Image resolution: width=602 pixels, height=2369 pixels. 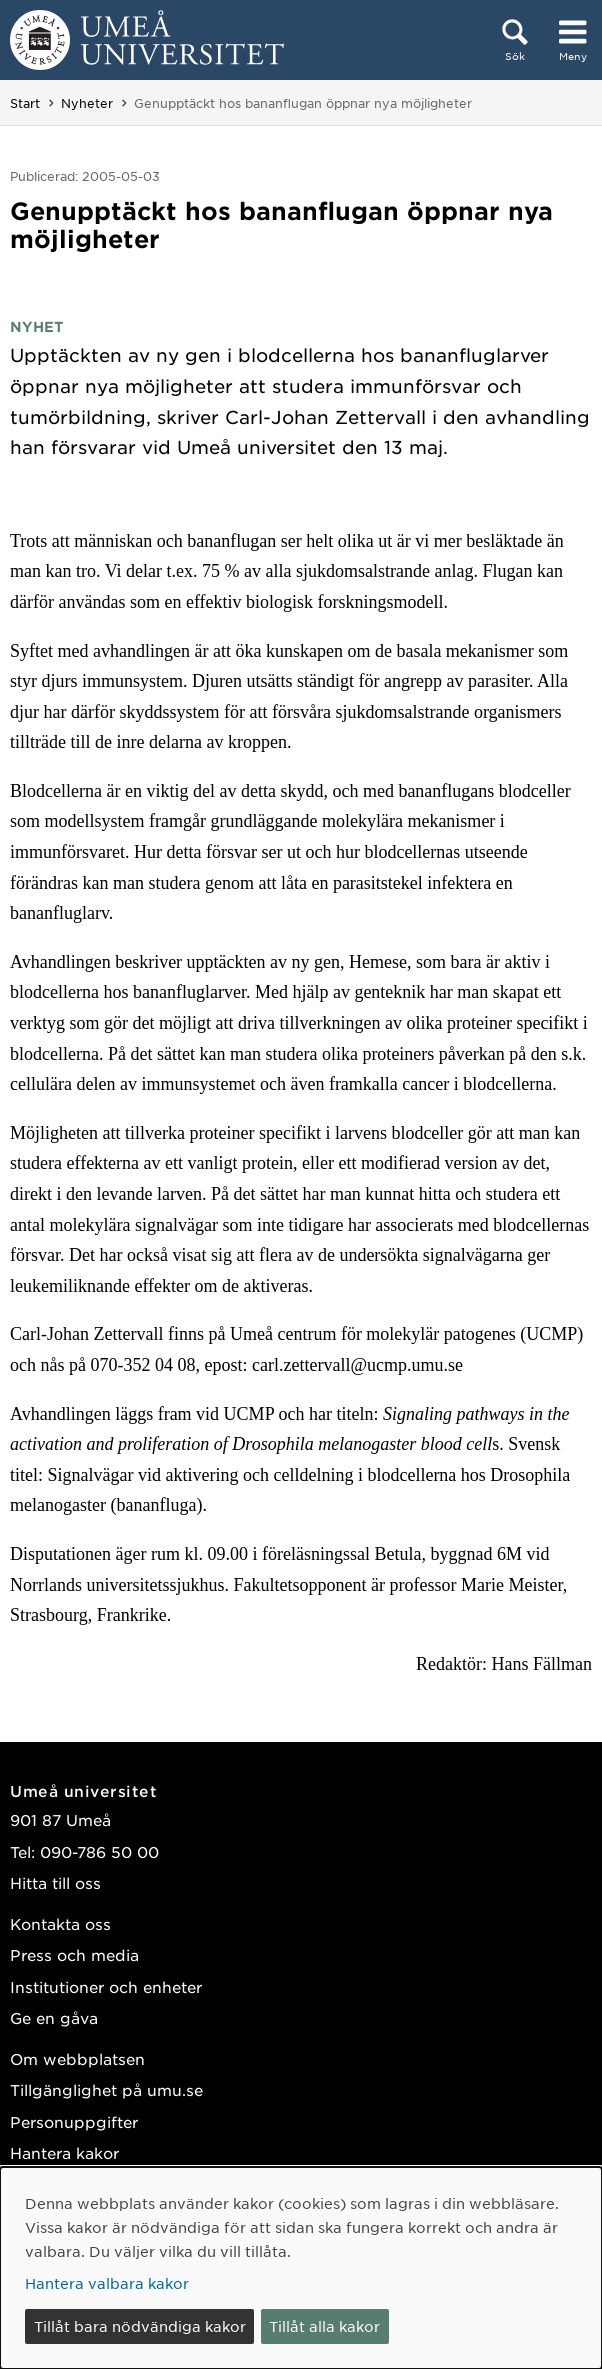 What do you see at coordinates (55, 1882) in the screenshot?
I see `Hitta till oss` at bounding box center [55, 1882].